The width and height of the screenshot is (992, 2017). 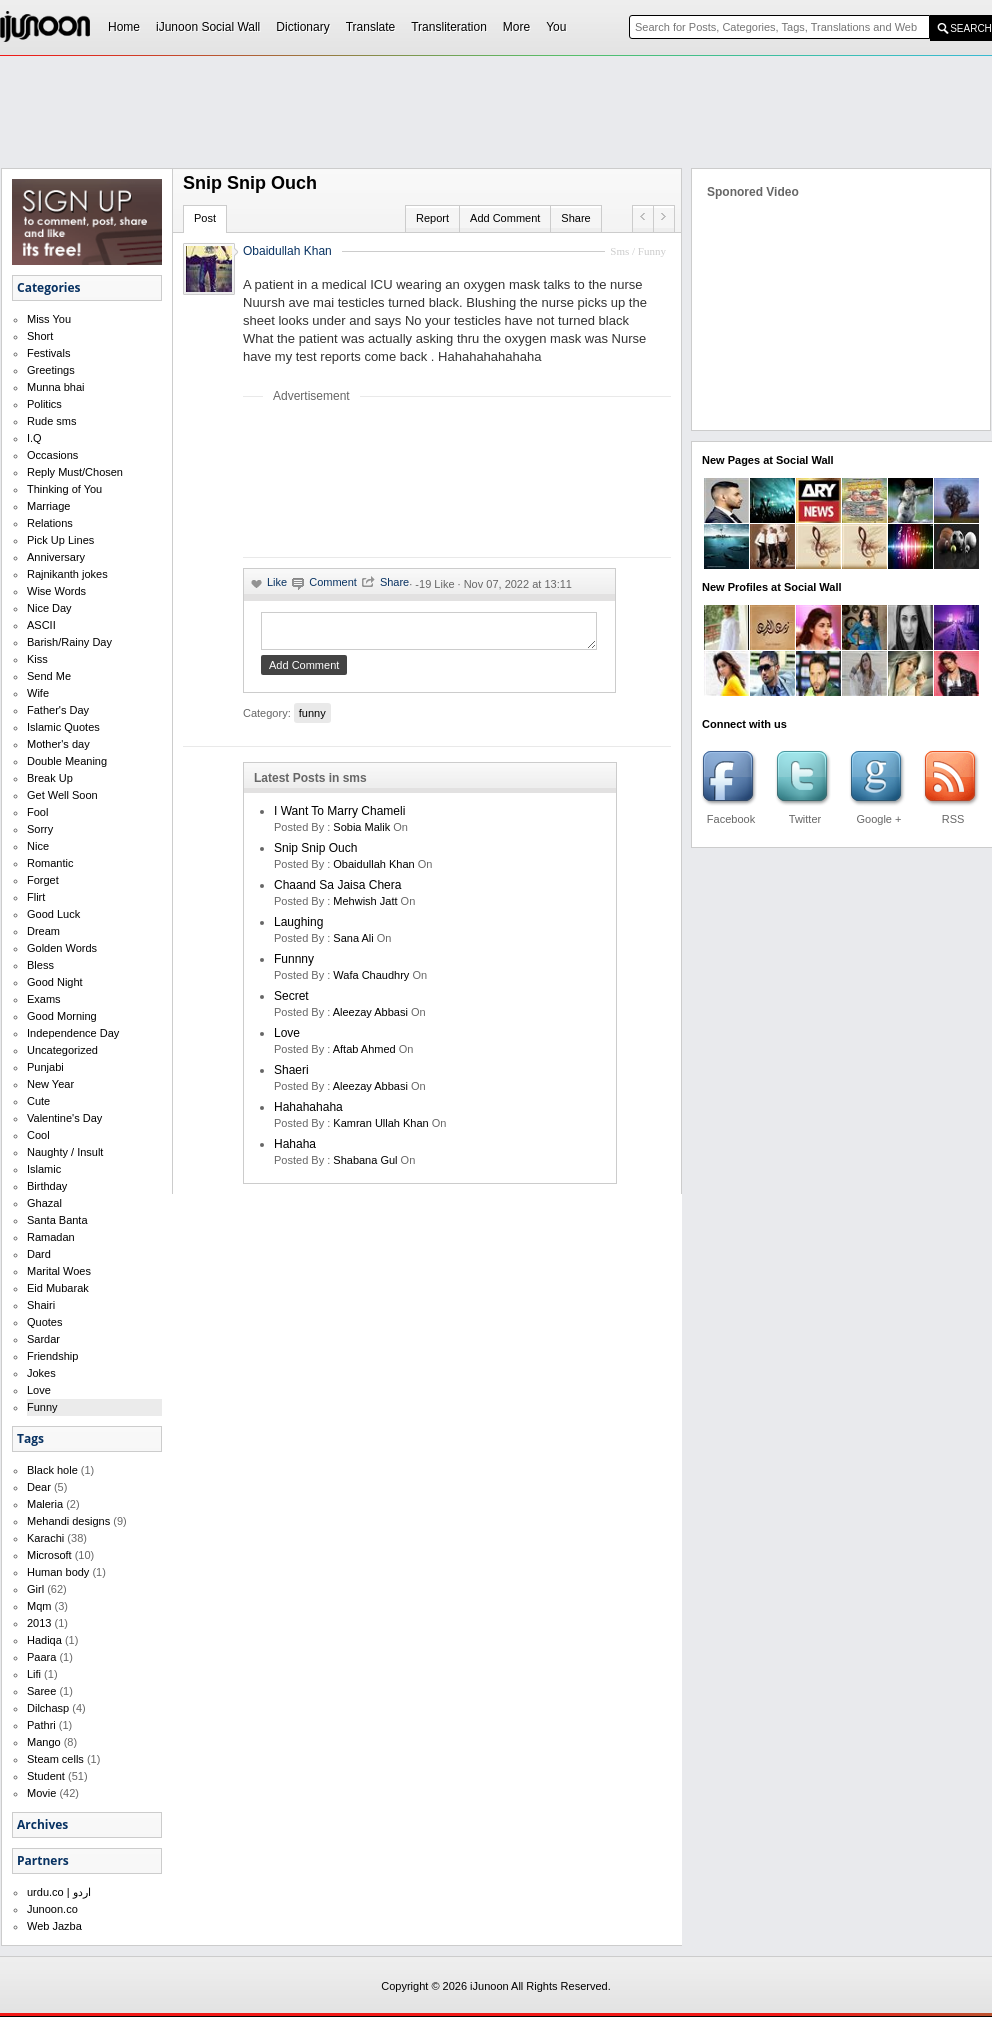 What do you see at coordinates (75, 472) in the screenshot?
I see `Reply Must/Chosen` at bounding box center [75, 472].